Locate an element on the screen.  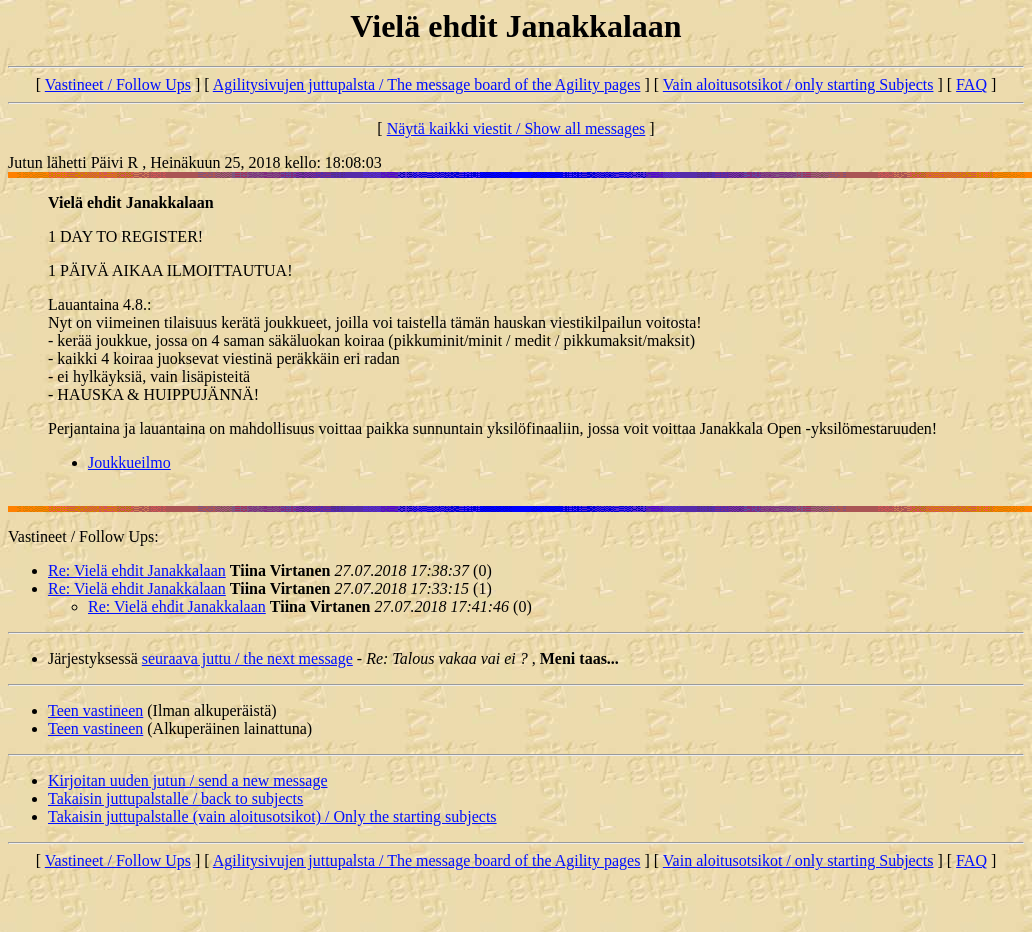
Re: Vielä ehdit Janakkalaan is located at coordinates (137, 570).